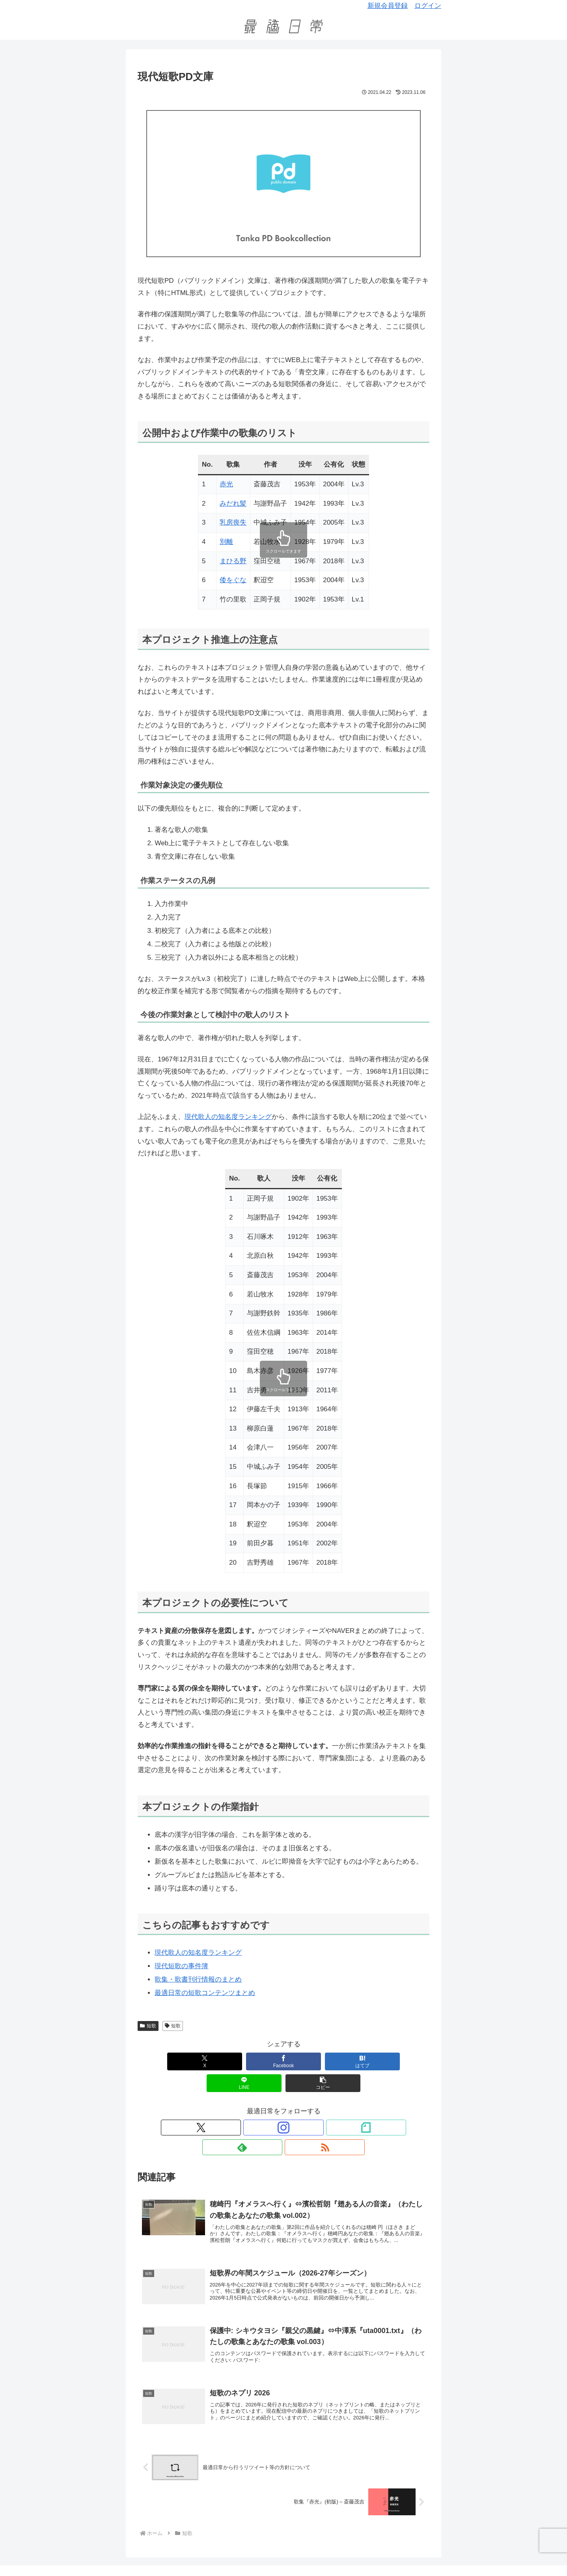 The width and height of the screenshot is (567, 2576). Describe the element at coordinates (332, 2551) in the screenshot. I see `反差別・アンチハラスメントポリシー` at that location.